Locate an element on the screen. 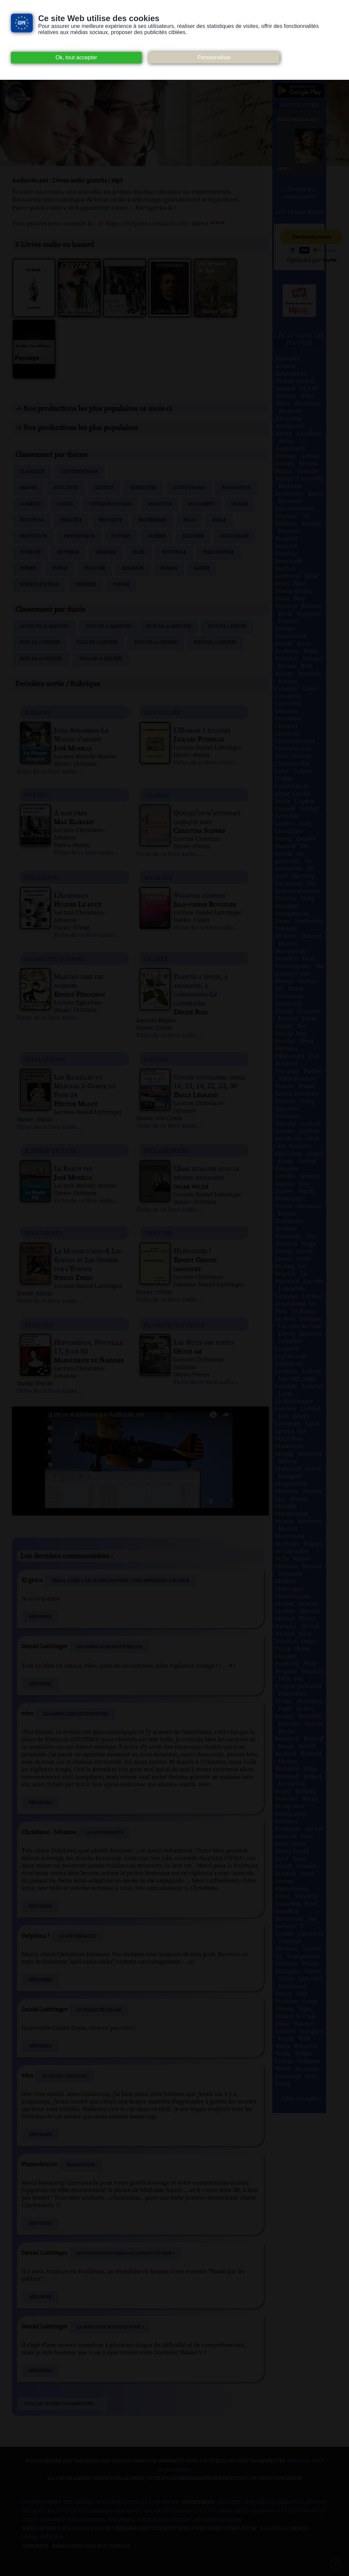 The width and height of the screenshot is (349, 2576). Plus de 10 heures is located at coordinates (155, 643).